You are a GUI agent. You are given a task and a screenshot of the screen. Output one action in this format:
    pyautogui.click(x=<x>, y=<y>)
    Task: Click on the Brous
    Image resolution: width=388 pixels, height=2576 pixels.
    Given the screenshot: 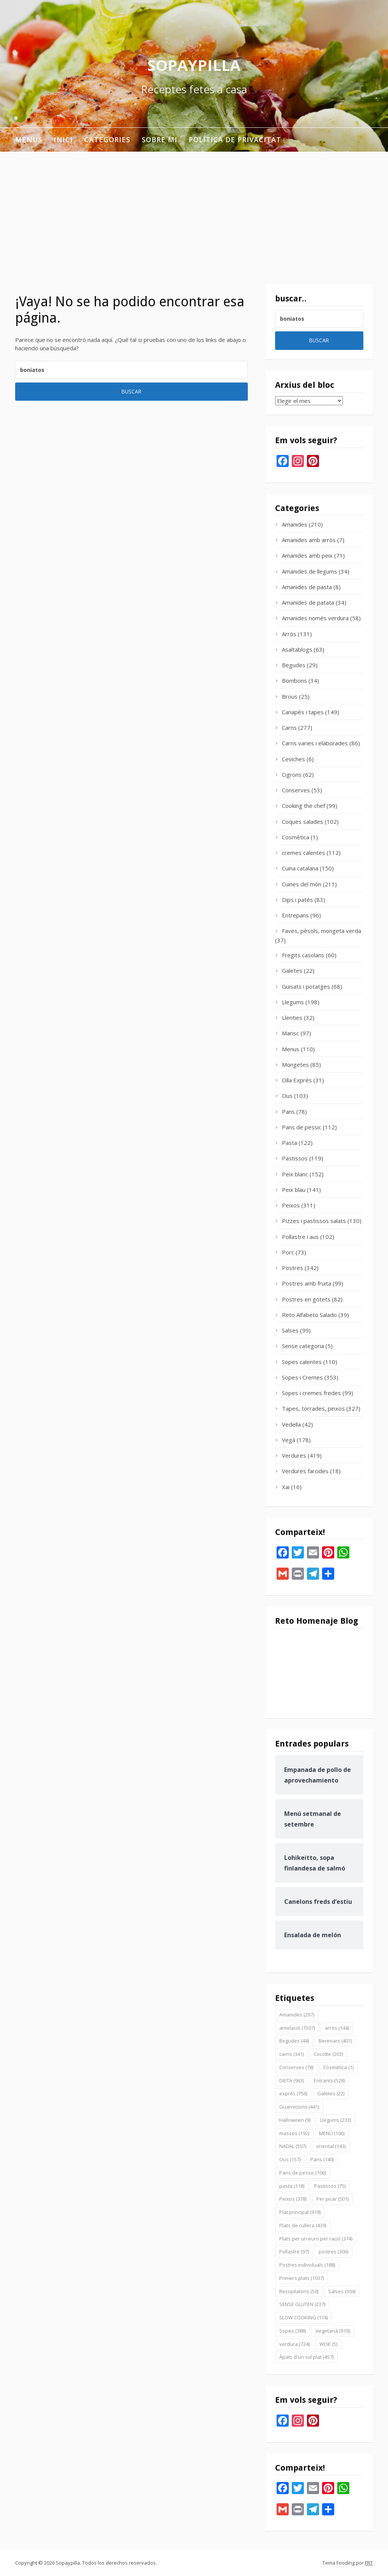 What is the action you would take?
    pyautogui.click(x=289, y=696)
    